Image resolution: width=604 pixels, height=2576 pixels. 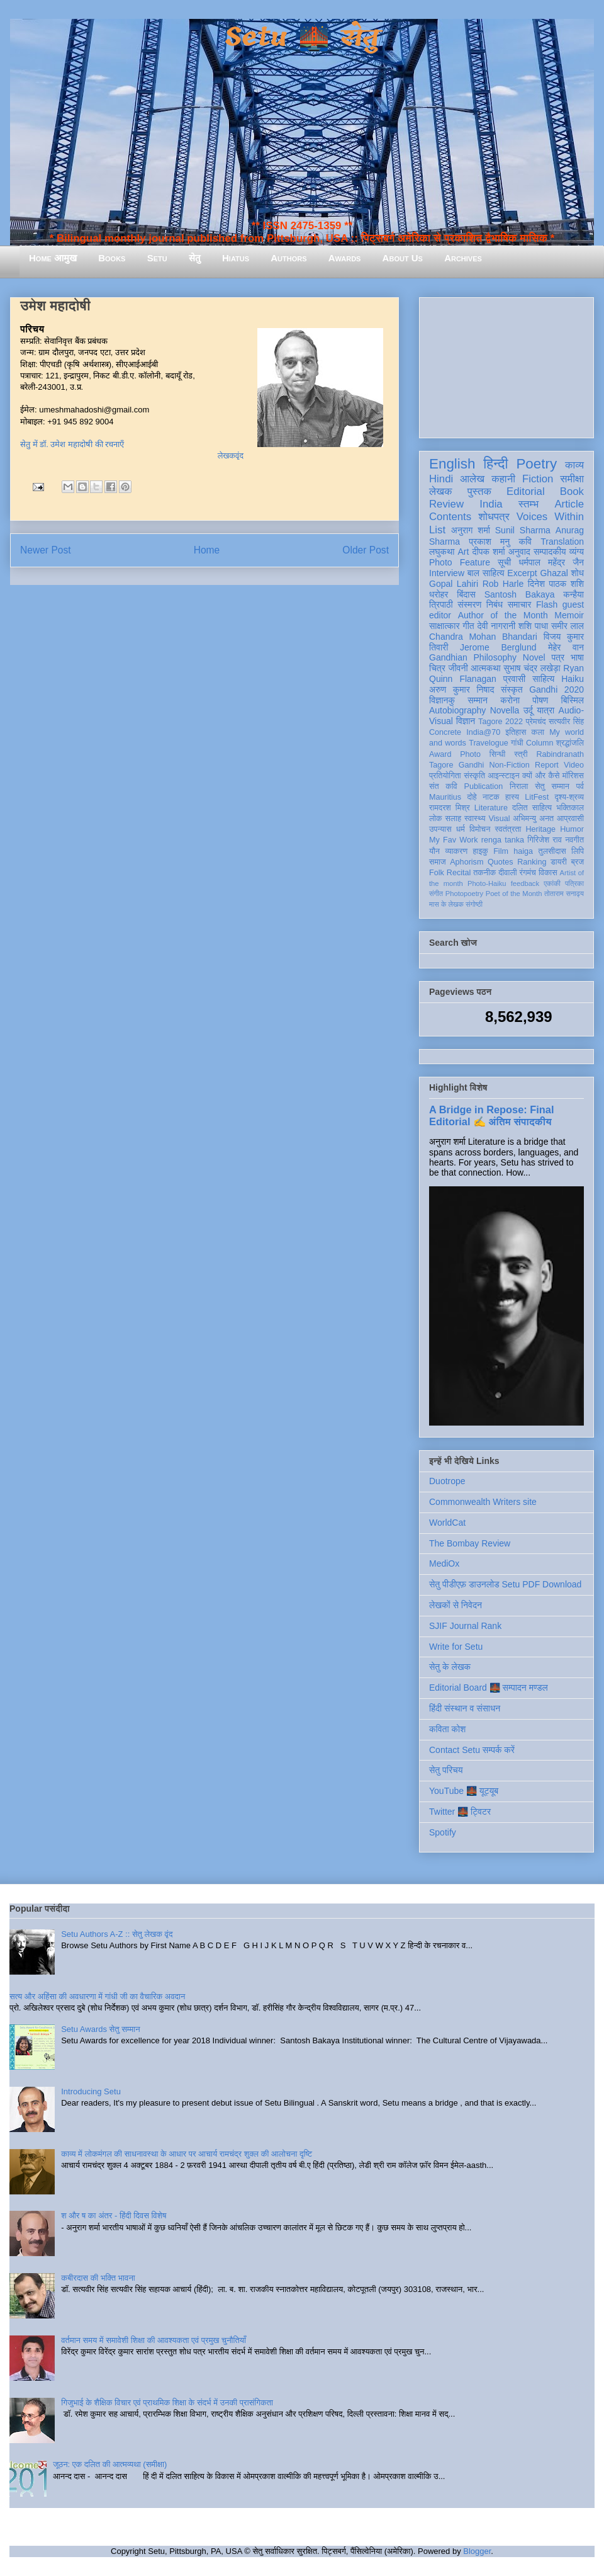 What do you see at coordinates (464, 893) in the screenshot?
I see `Photopoetry` at bounding box center [464, 893].